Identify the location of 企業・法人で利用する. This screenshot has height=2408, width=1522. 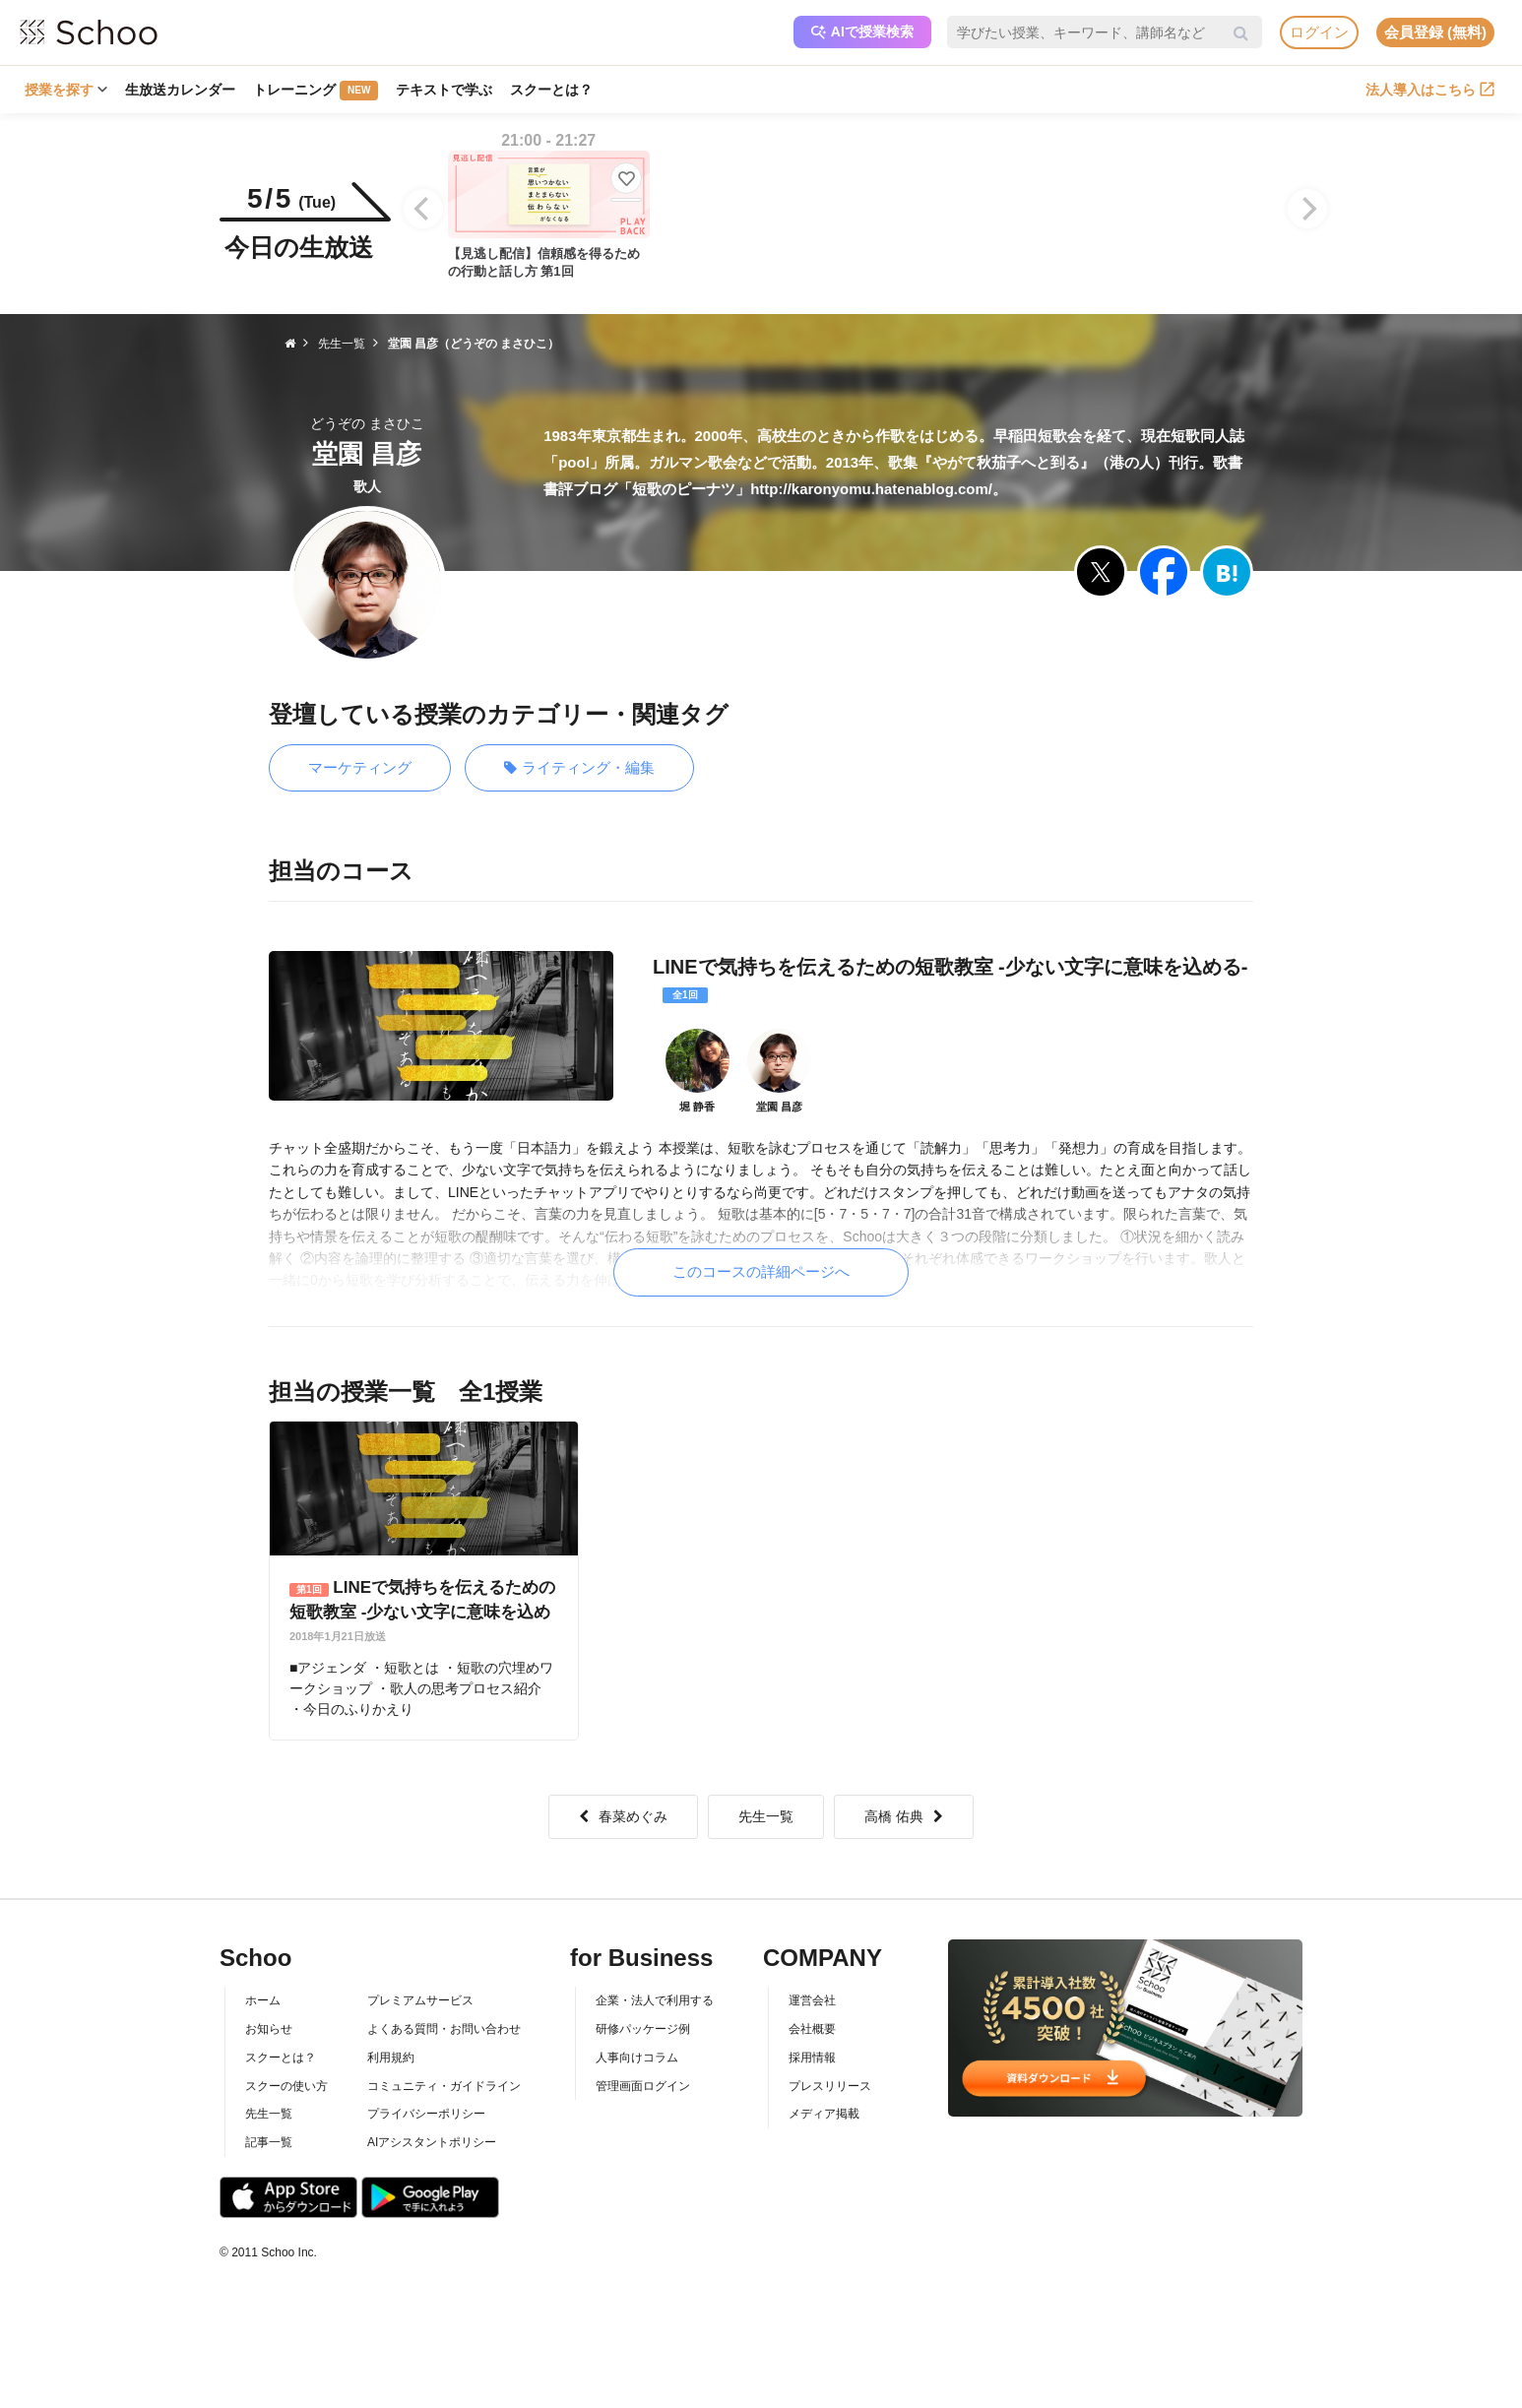
(655, 2000).